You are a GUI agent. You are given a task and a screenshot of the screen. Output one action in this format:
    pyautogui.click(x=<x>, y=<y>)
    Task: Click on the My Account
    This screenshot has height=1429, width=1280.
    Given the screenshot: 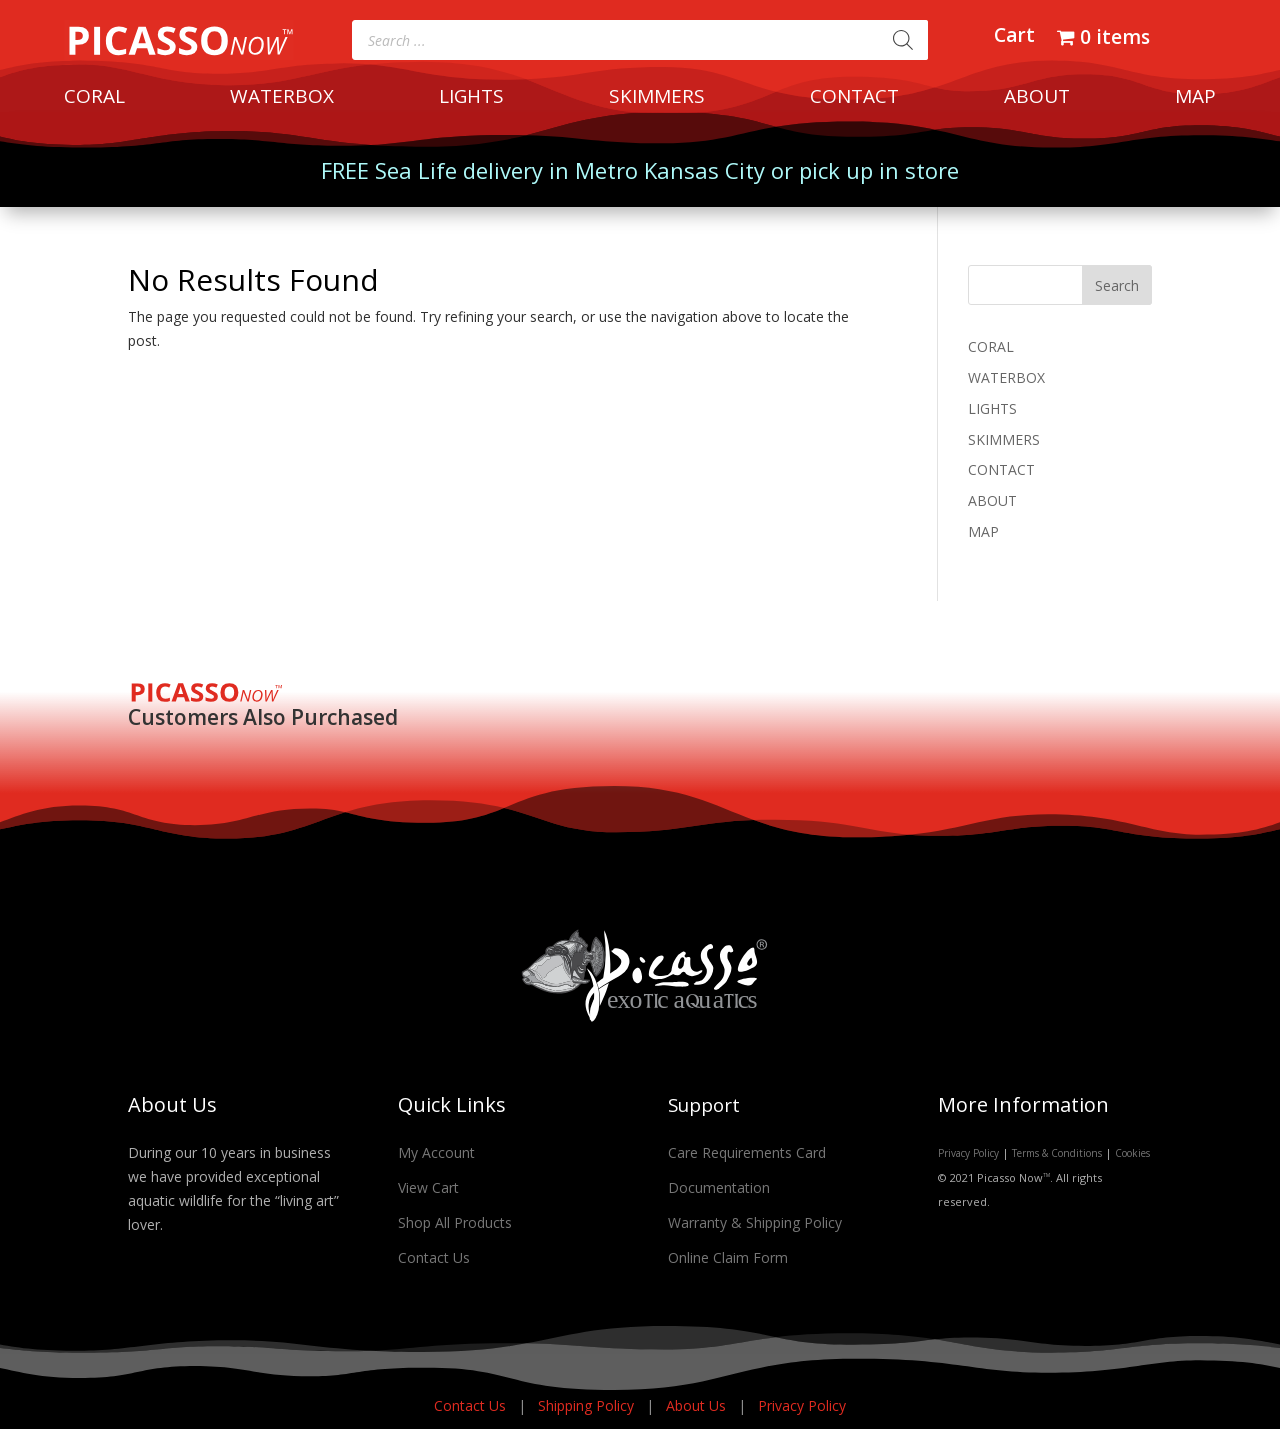 What is the action you would take?
    pyautogui.click(x=436, y=1152)
    